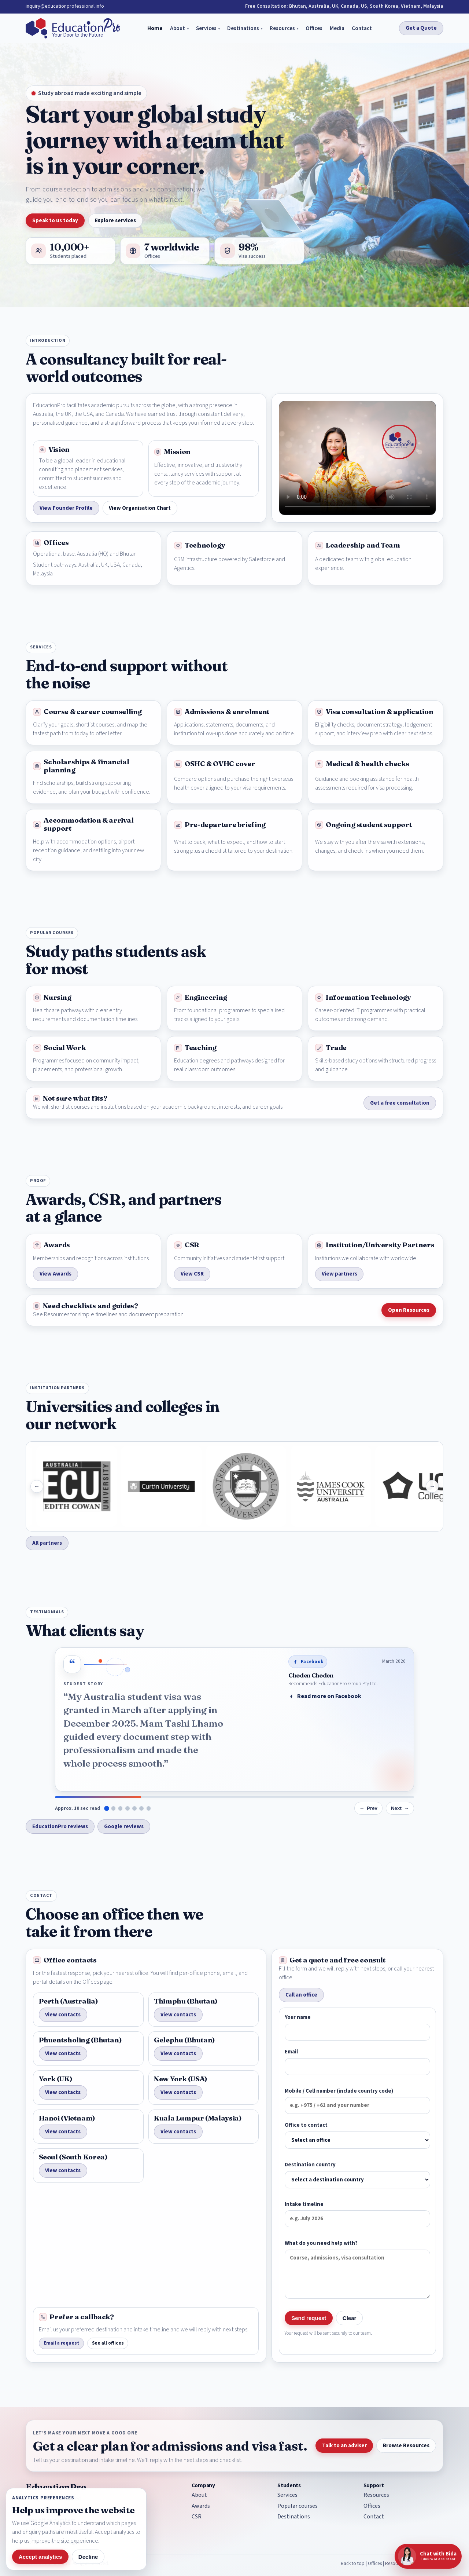 The width and height of the screenshot is (469, 2576). I want to click on [Show previous institutions], so click(36, 1486).